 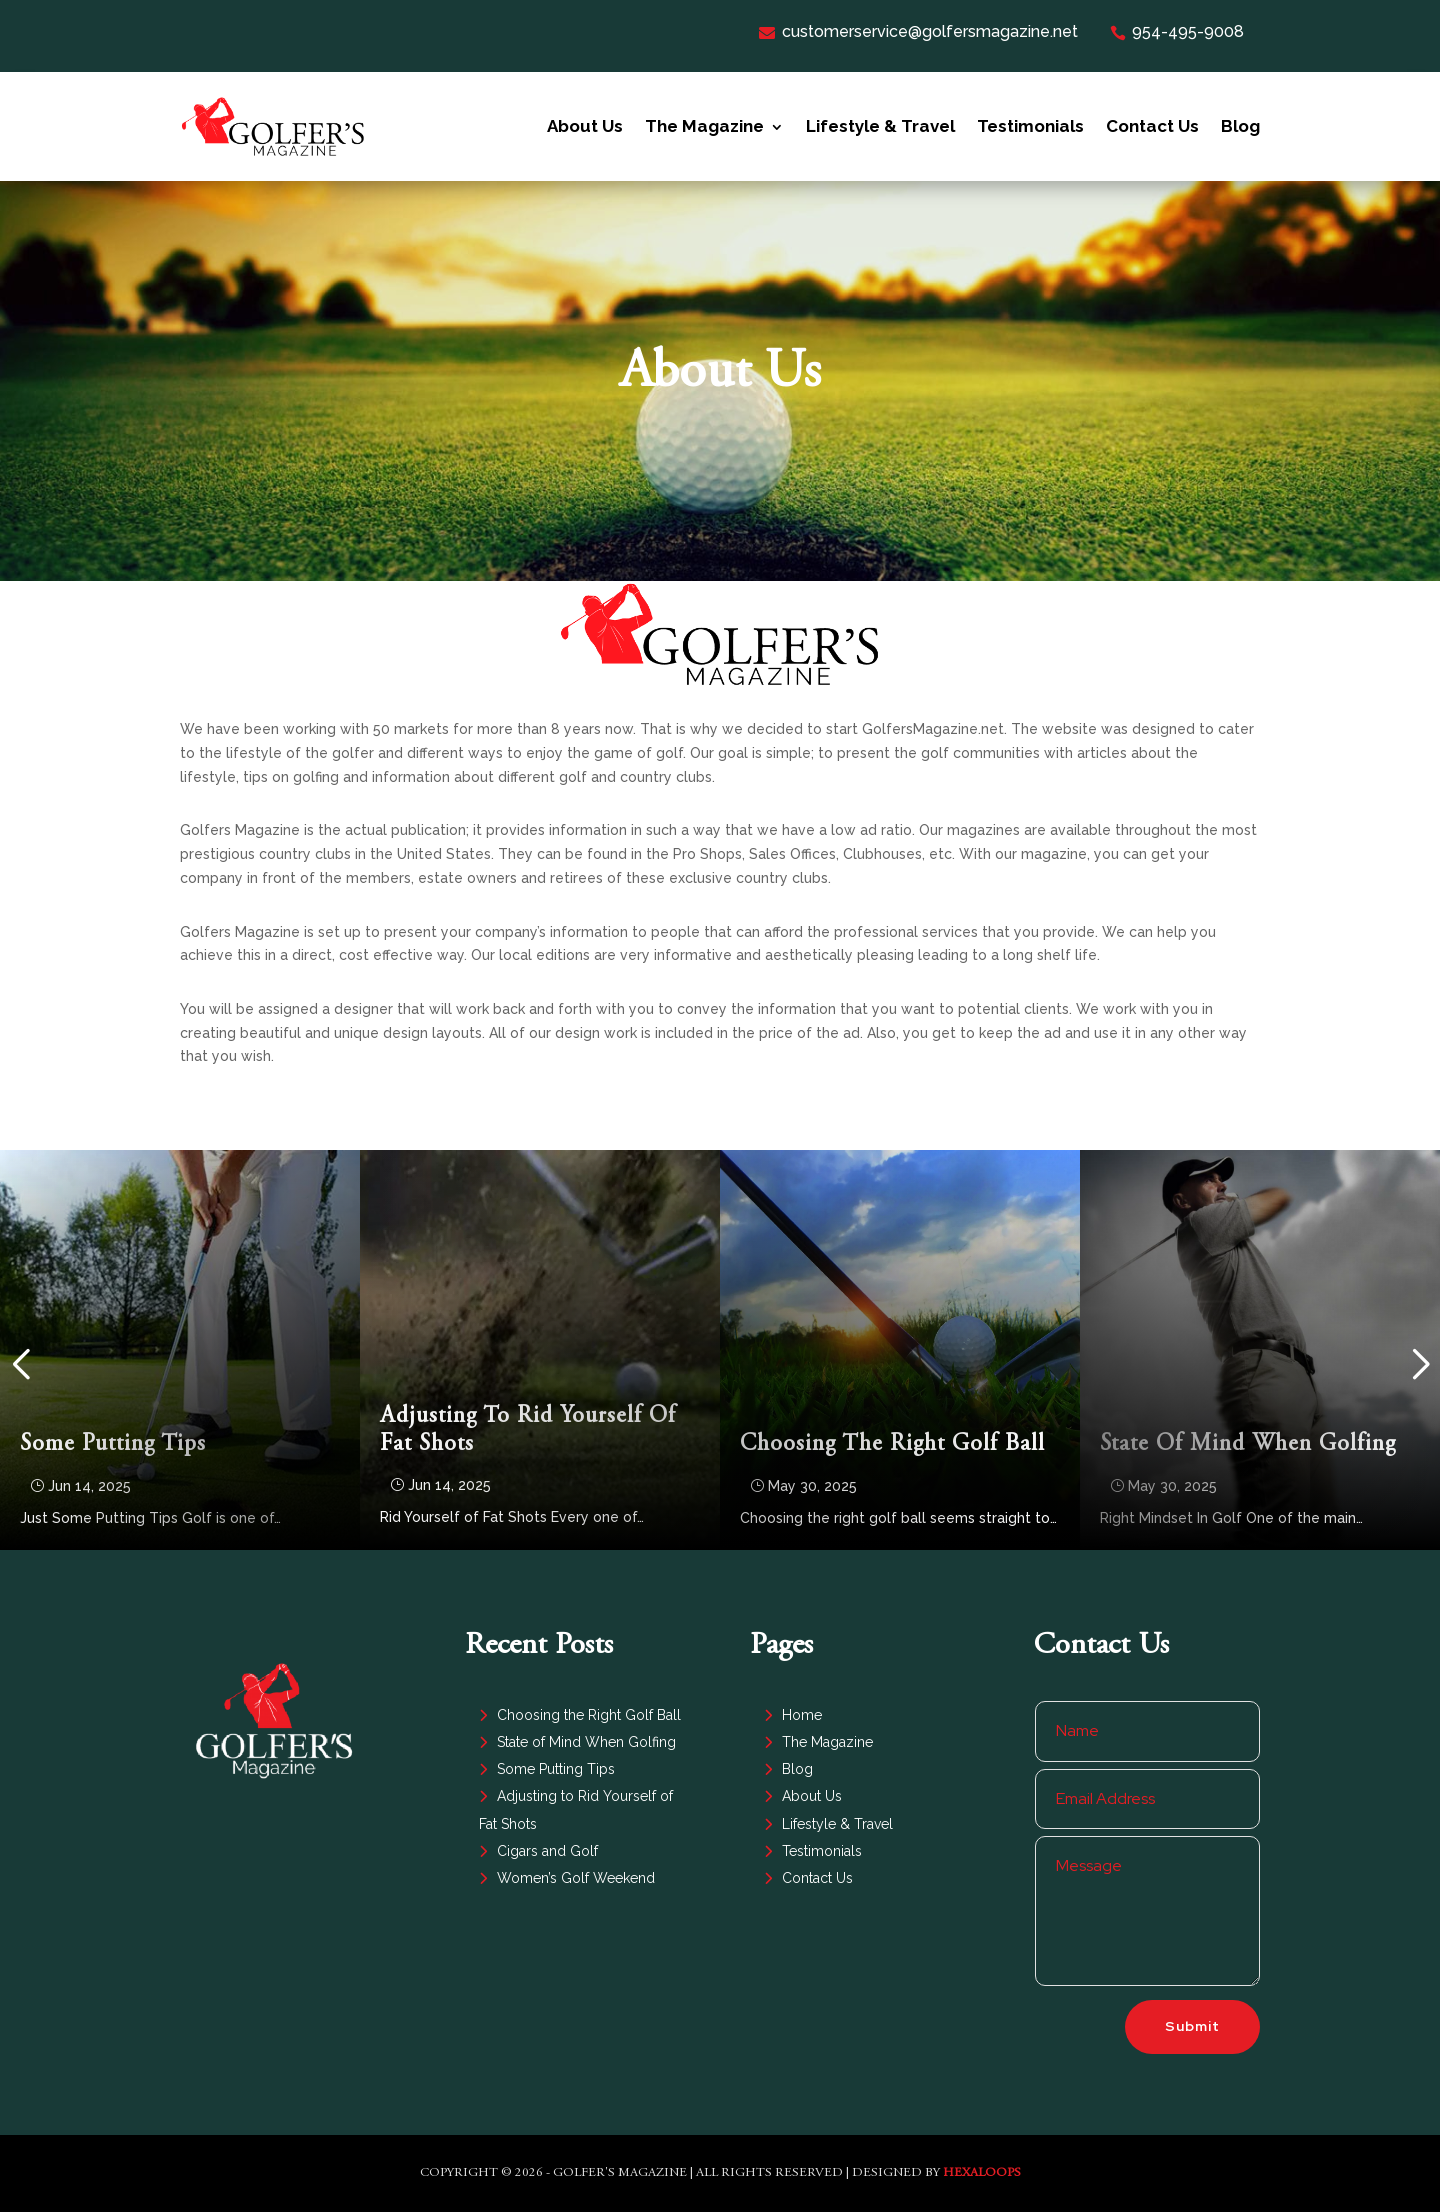 I want to click on Blog, so click(x=1240, y=126).